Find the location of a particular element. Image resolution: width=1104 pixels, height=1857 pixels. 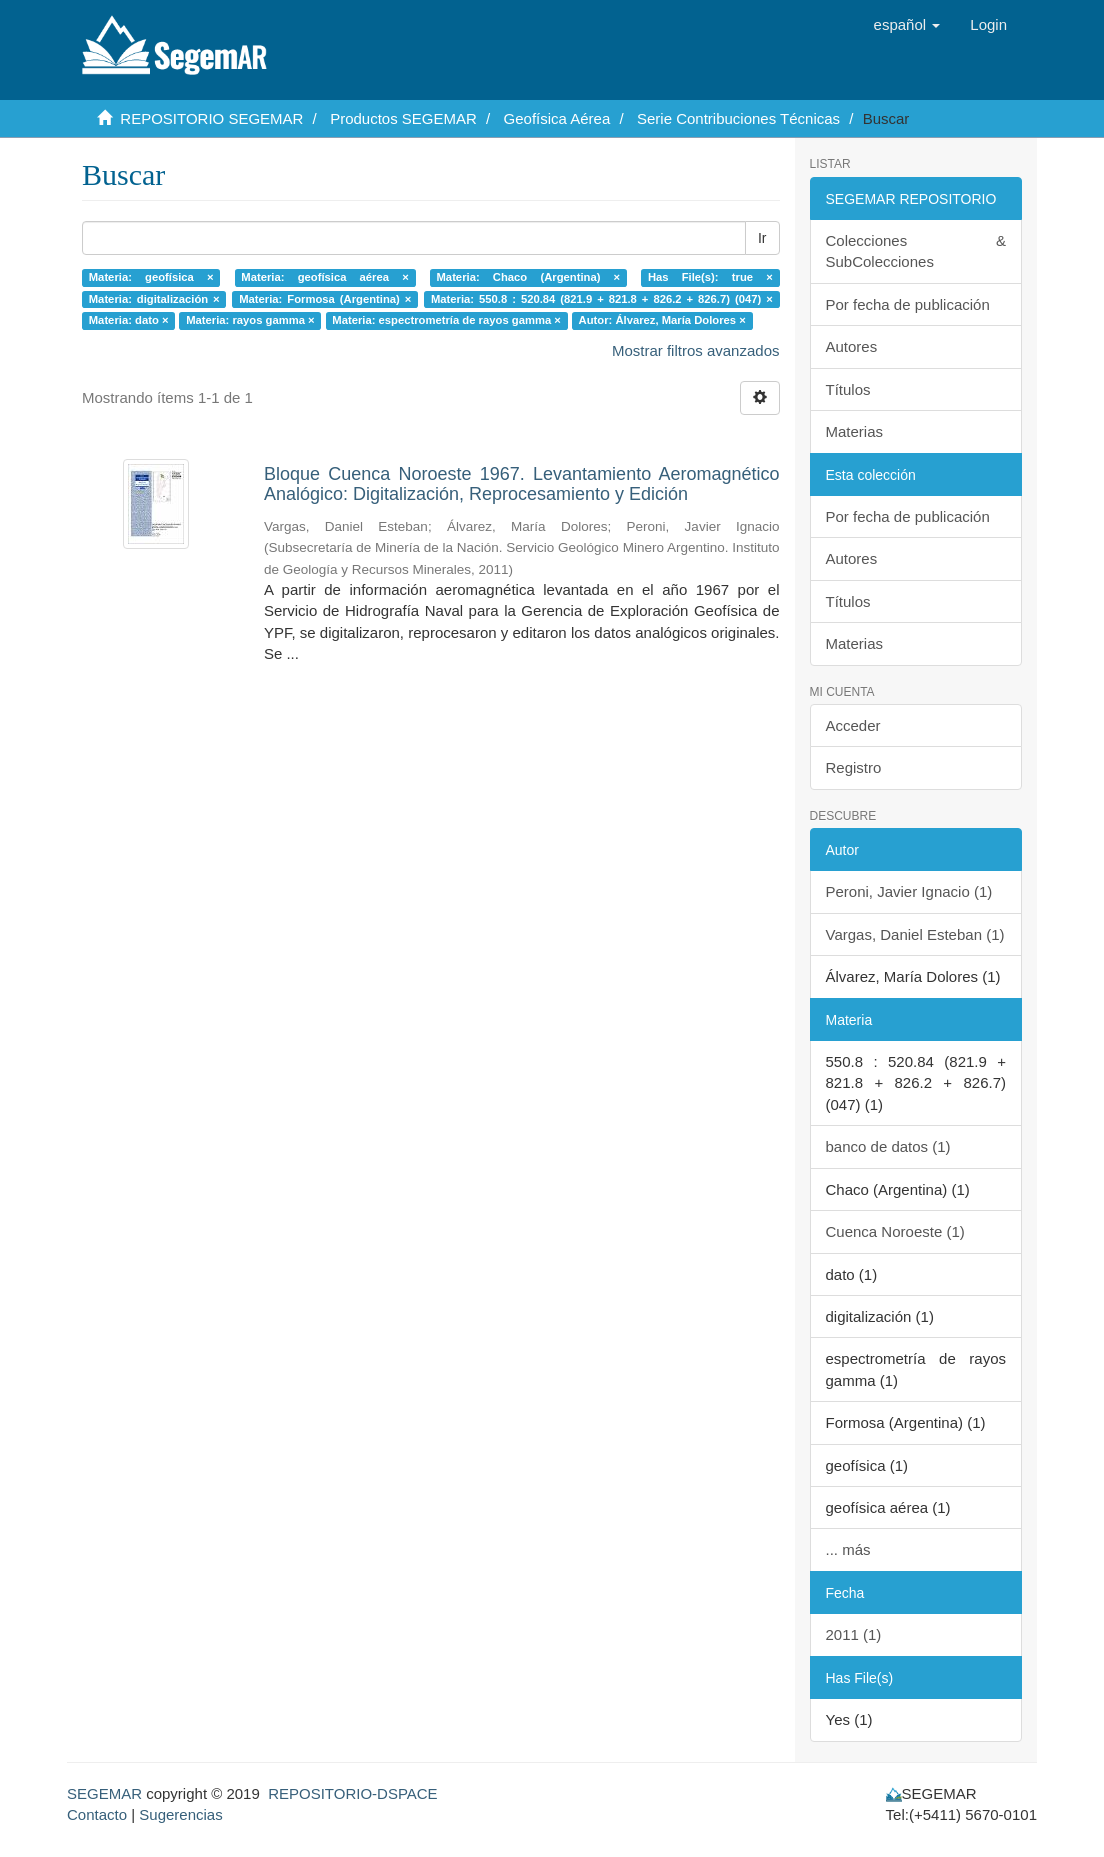

Materia: rayos gamma × is located at coordinates (250, 320).